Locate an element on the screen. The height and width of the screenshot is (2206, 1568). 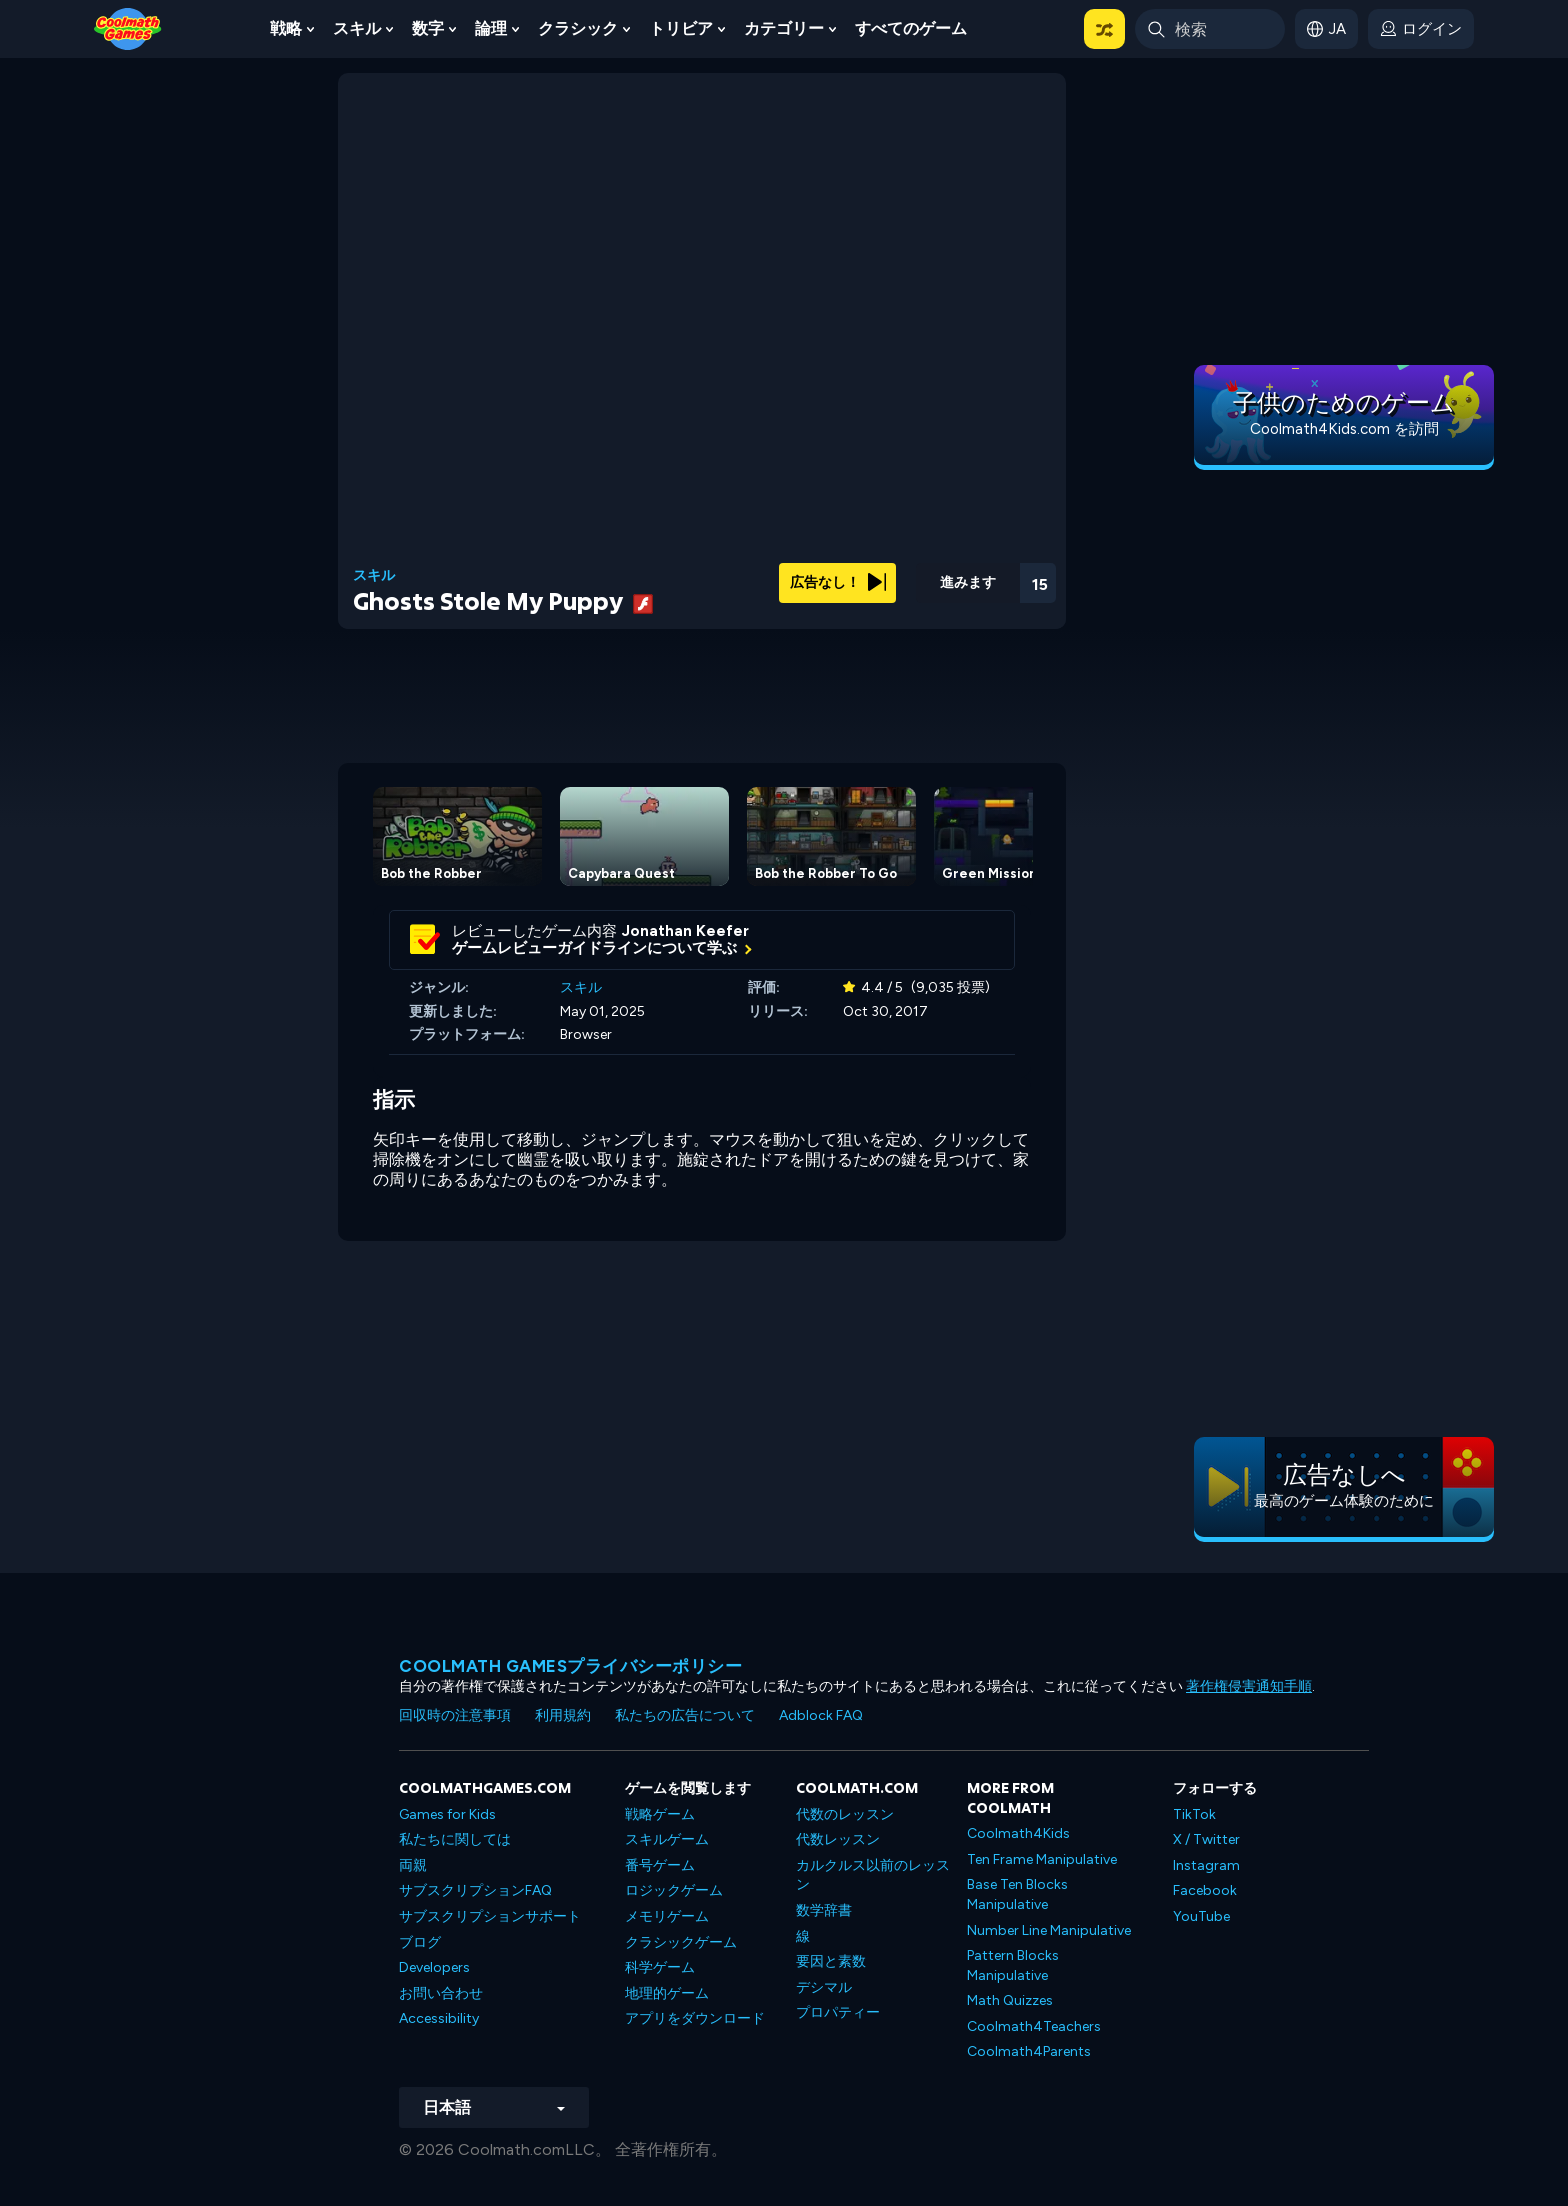
私たちの広告について is located at coordinates (685, 1715).